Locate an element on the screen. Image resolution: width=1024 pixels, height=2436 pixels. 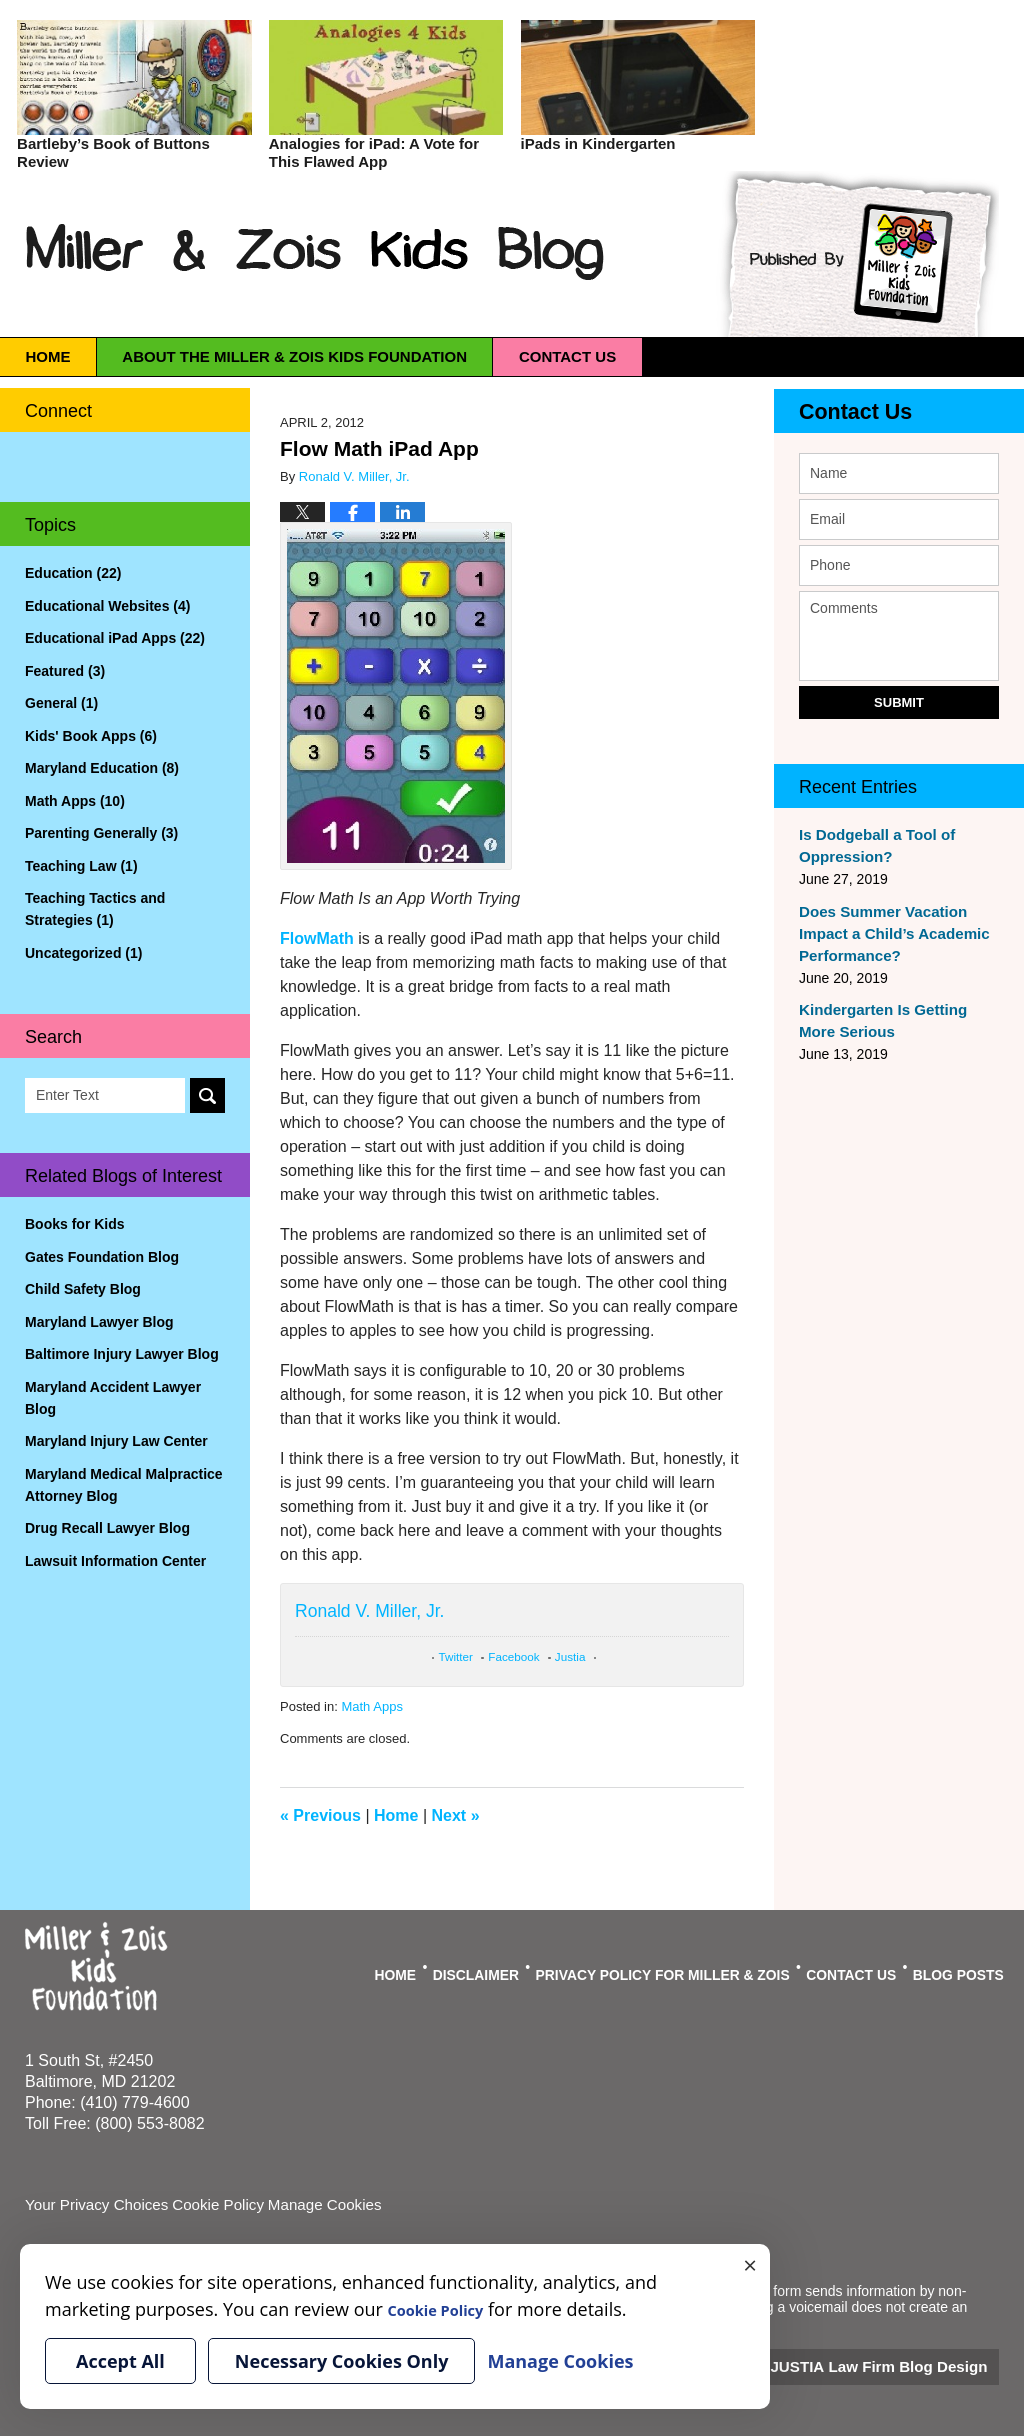
Maryland Lawyer Blog is located at coordinates (99, 1322).